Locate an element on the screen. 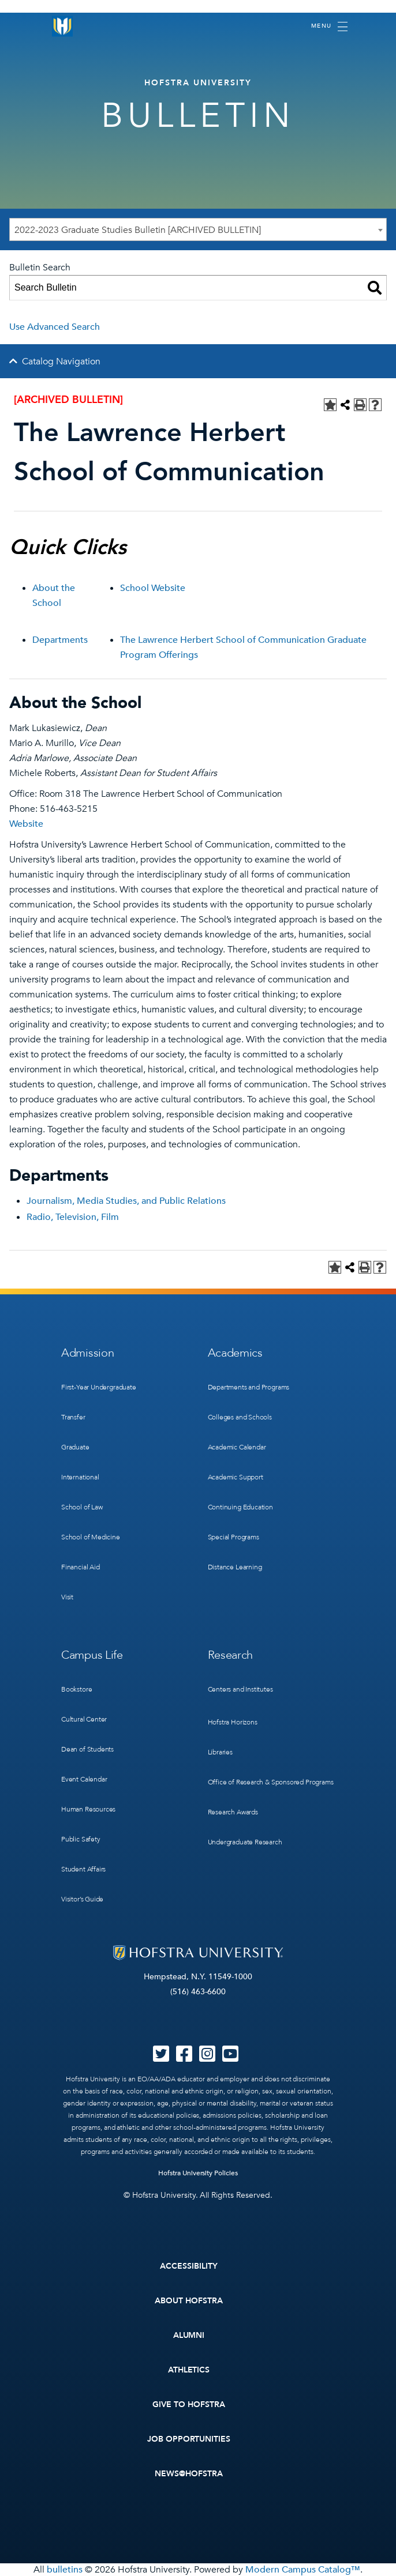 This screenshot has height=2576, width=396. Academic Calendar is located at coordinates (237, 1447).